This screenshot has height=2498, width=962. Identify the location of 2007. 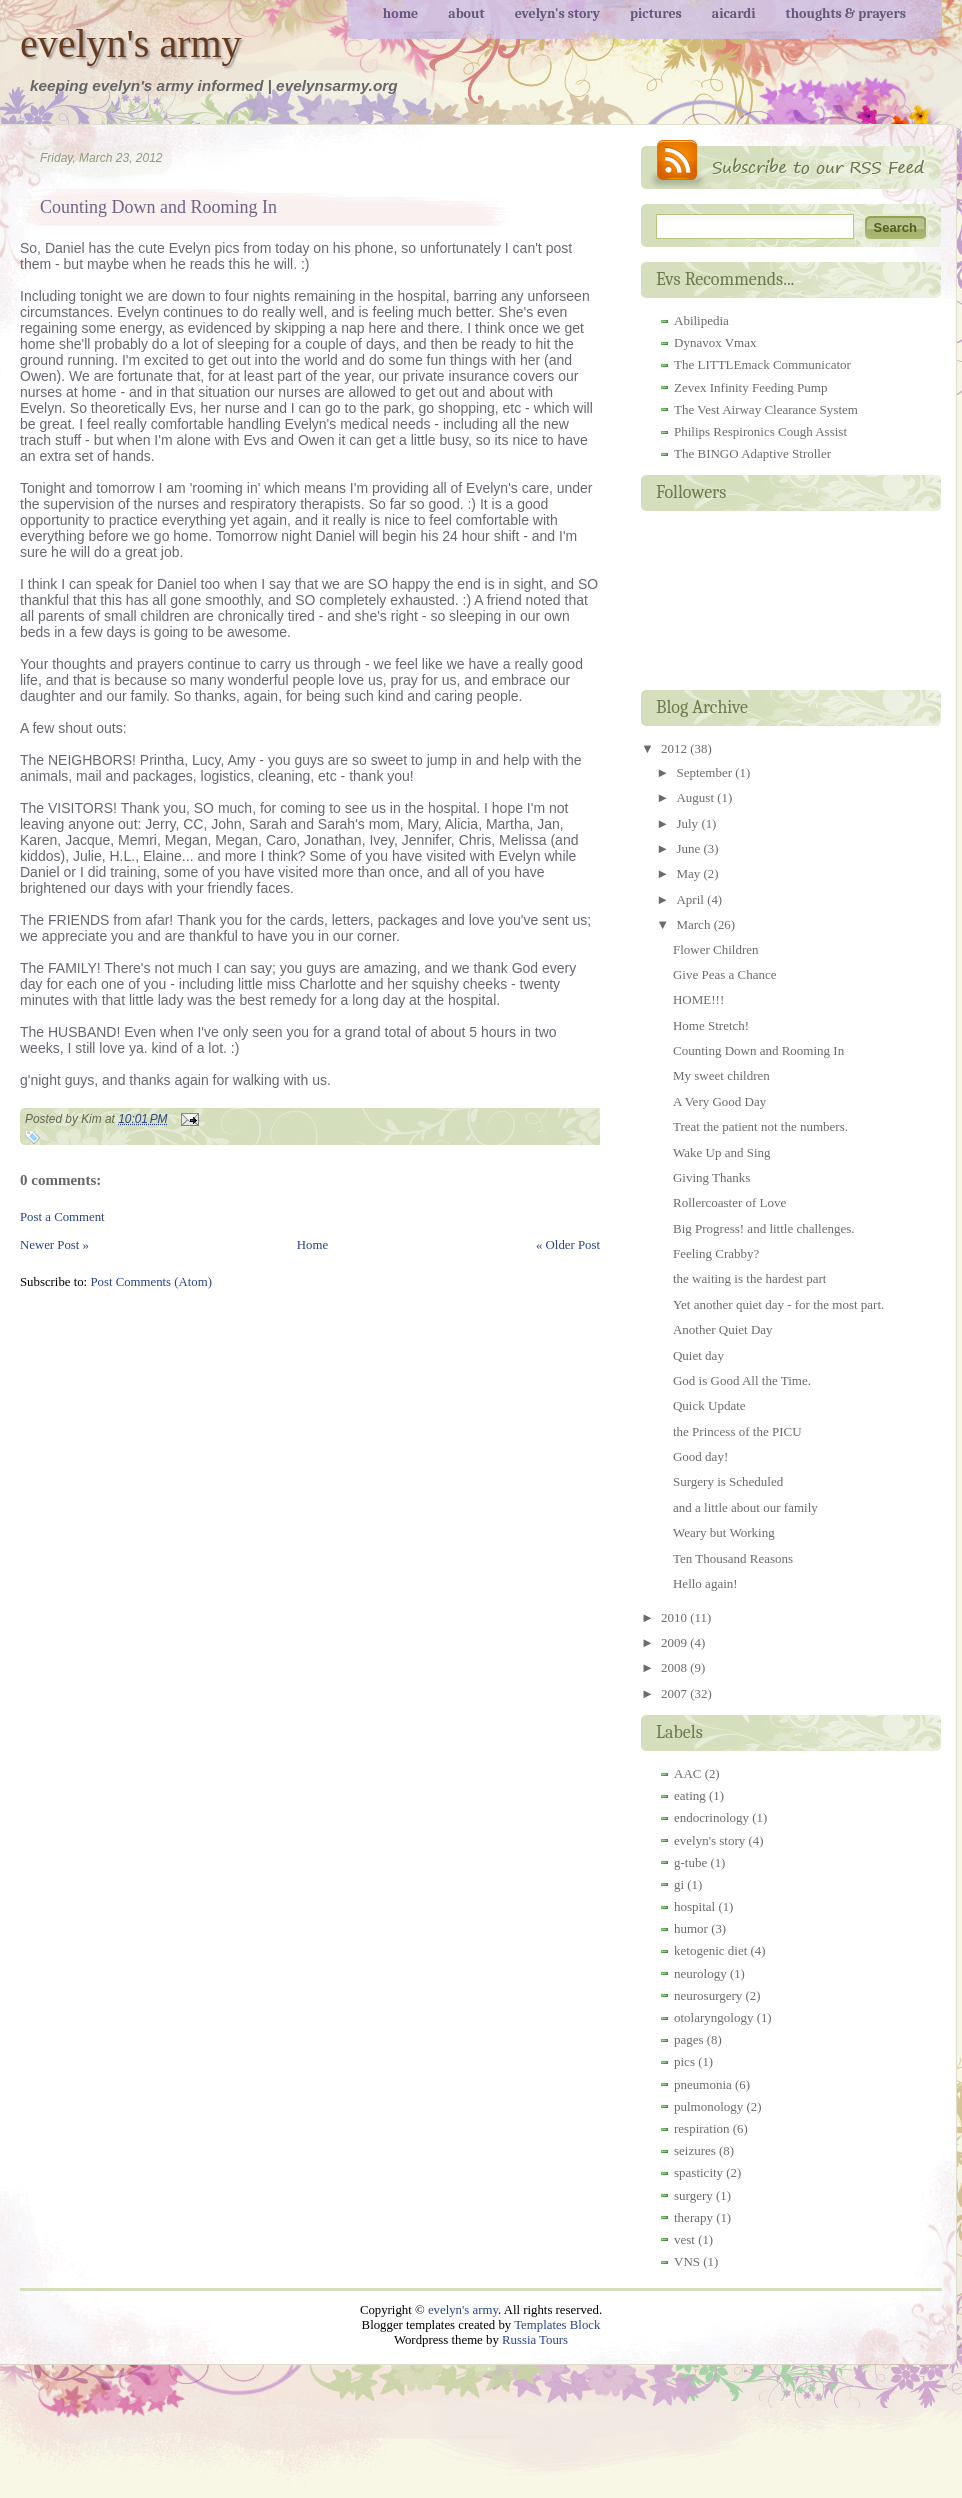
(675, 1693).